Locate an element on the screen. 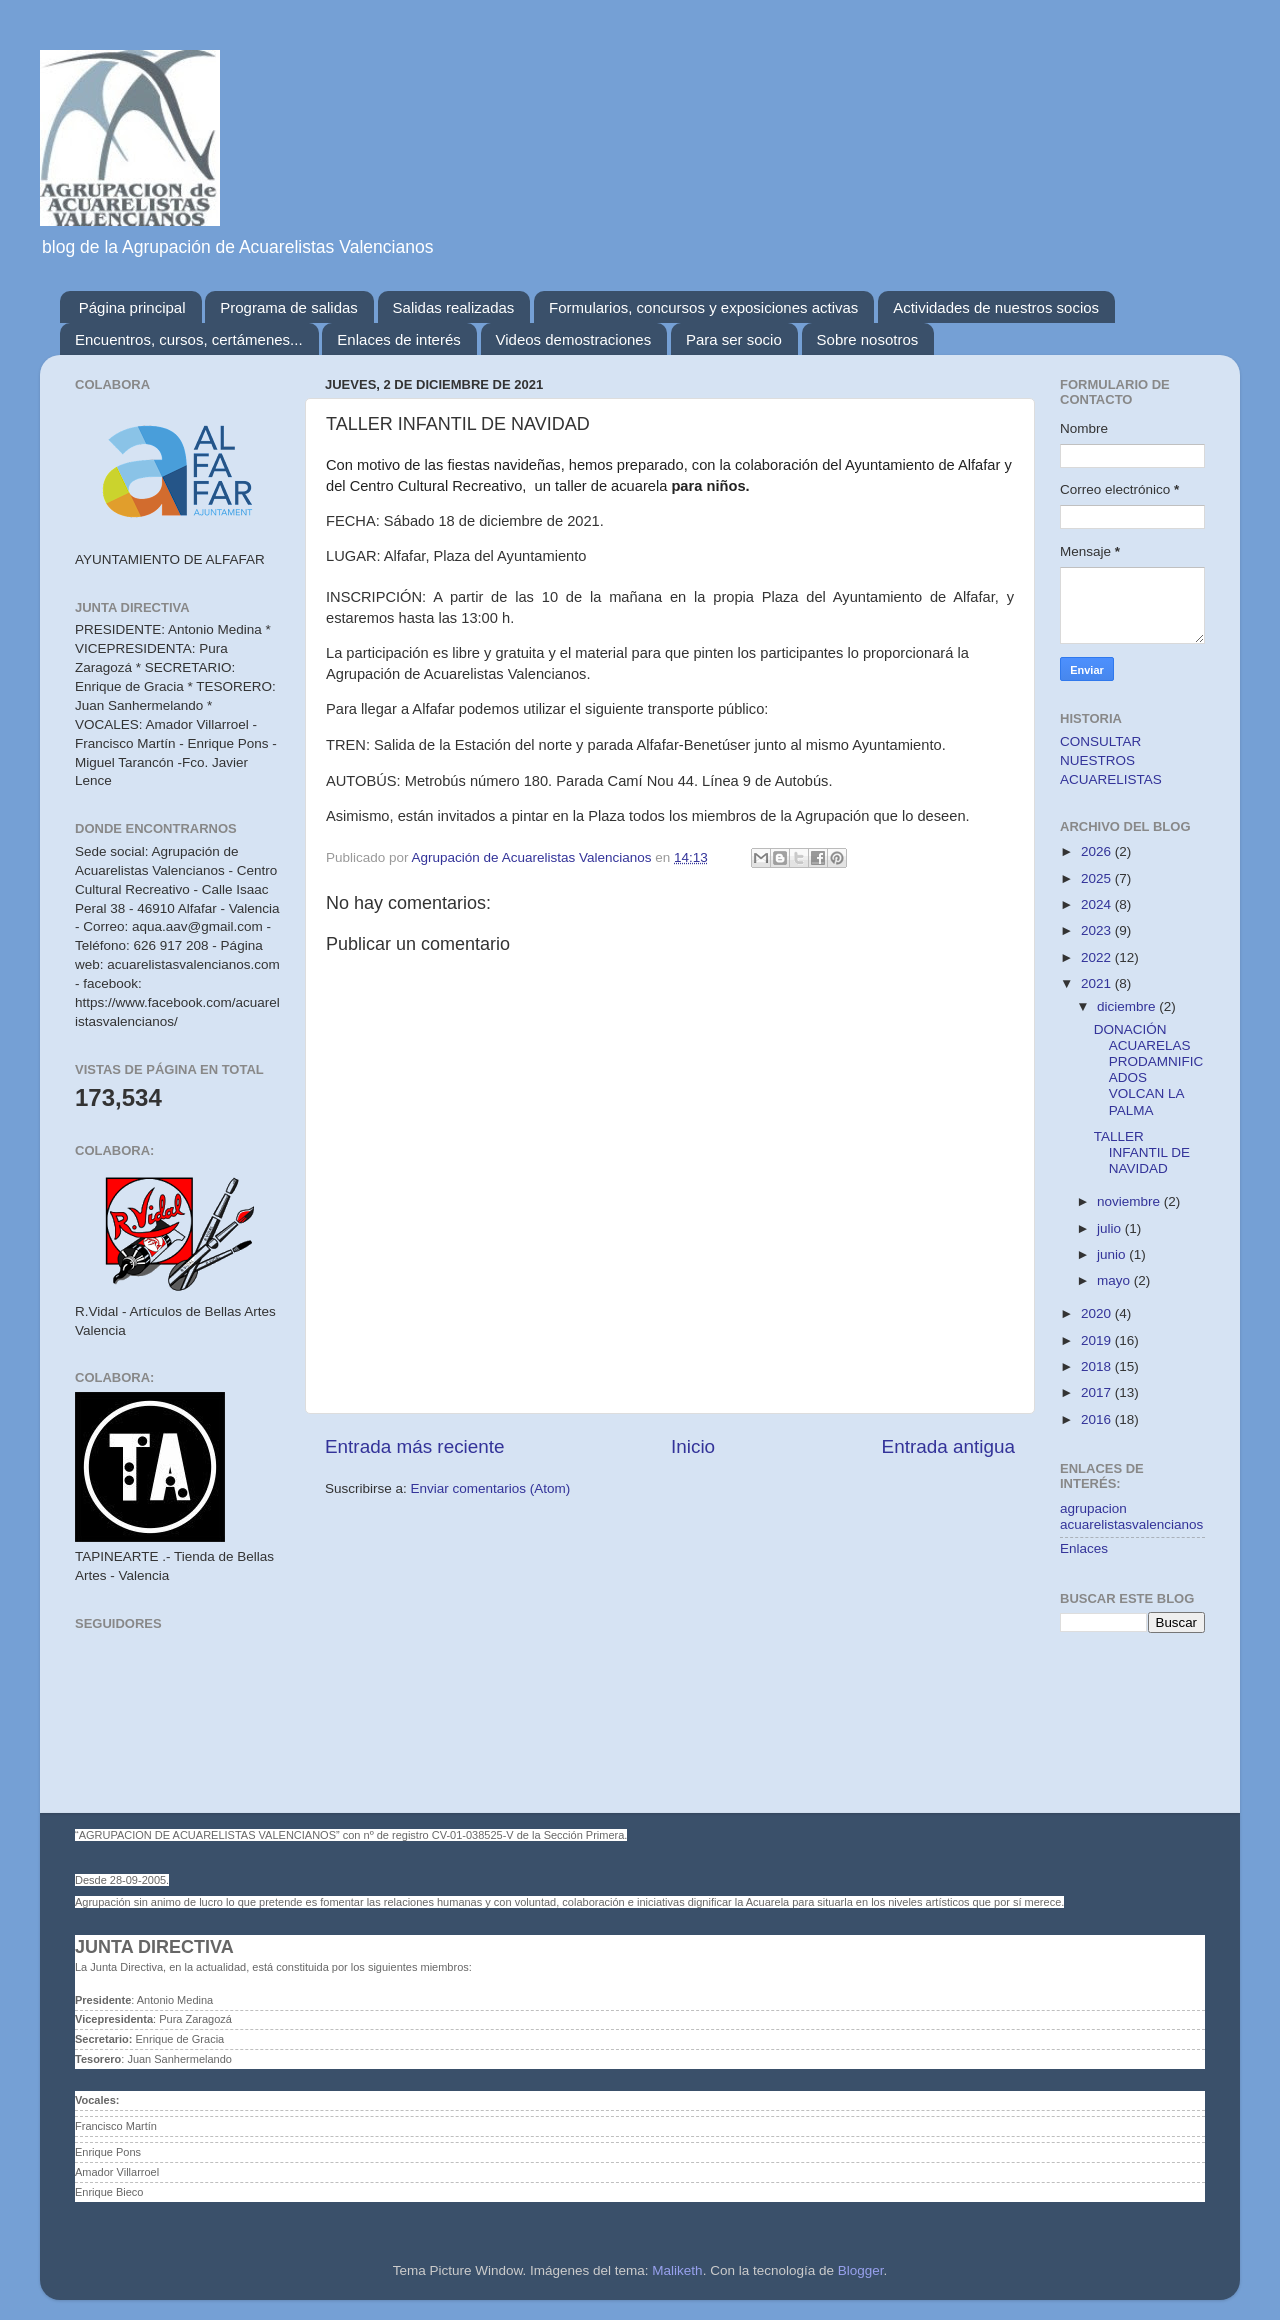 This screenshot has height=2320, width=1280. 2019 is located at coordinates (1098, 1340).